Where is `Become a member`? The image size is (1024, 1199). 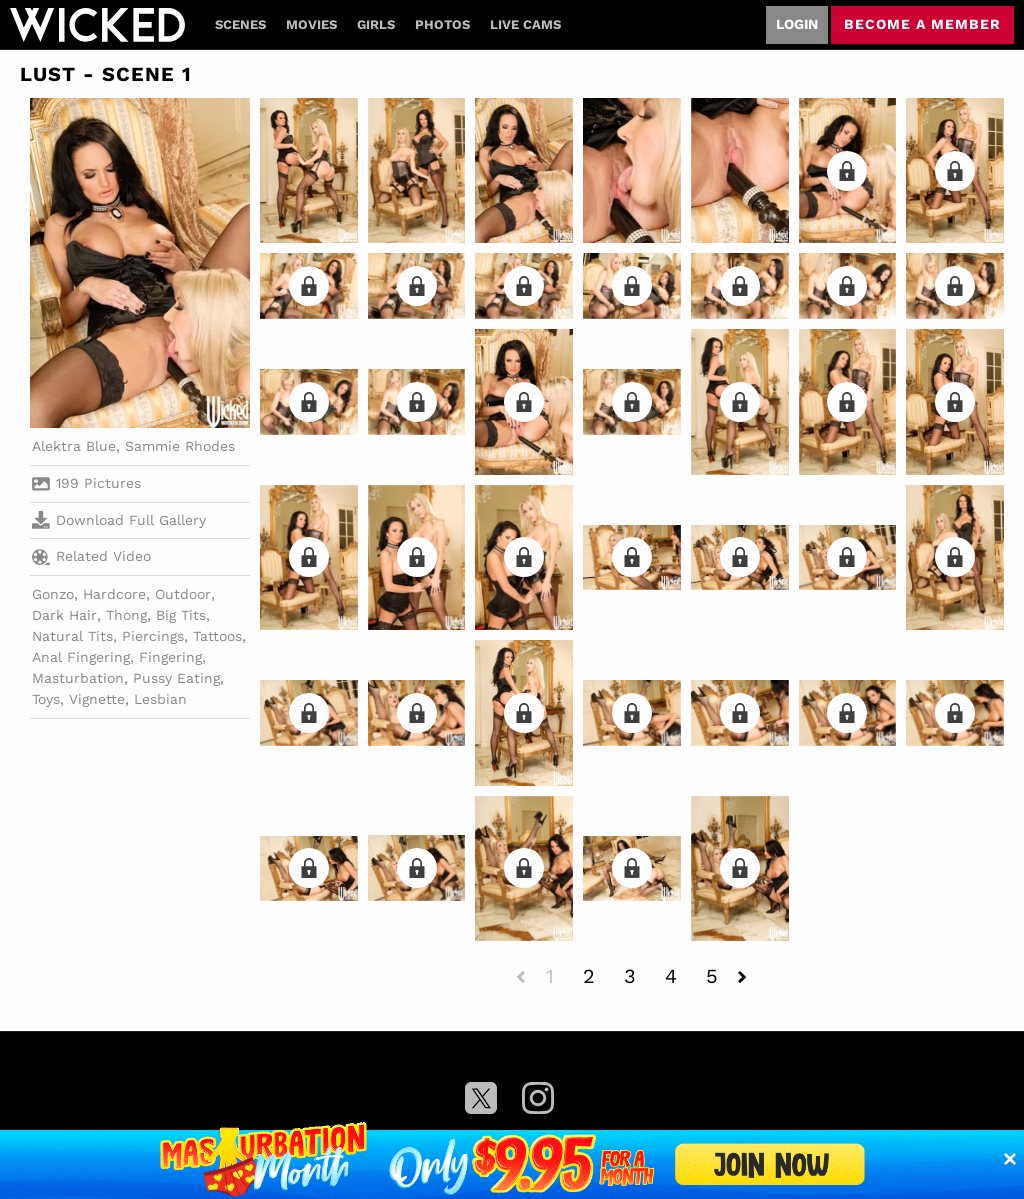
Become a member is located at coordinates (922, 24).